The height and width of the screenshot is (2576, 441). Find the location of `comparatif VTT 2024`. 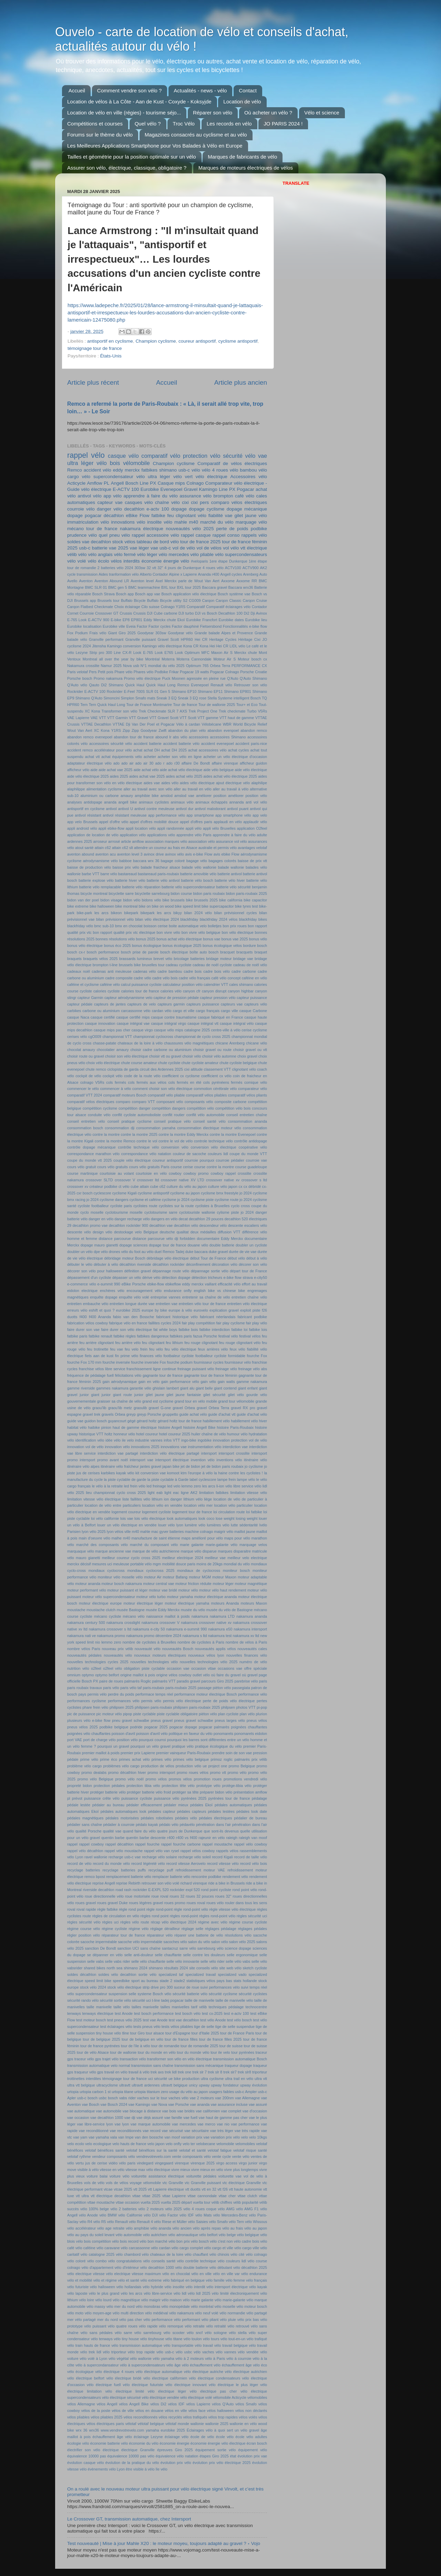

comparatif VTT 2024 is located at coordinates (84, 1095).